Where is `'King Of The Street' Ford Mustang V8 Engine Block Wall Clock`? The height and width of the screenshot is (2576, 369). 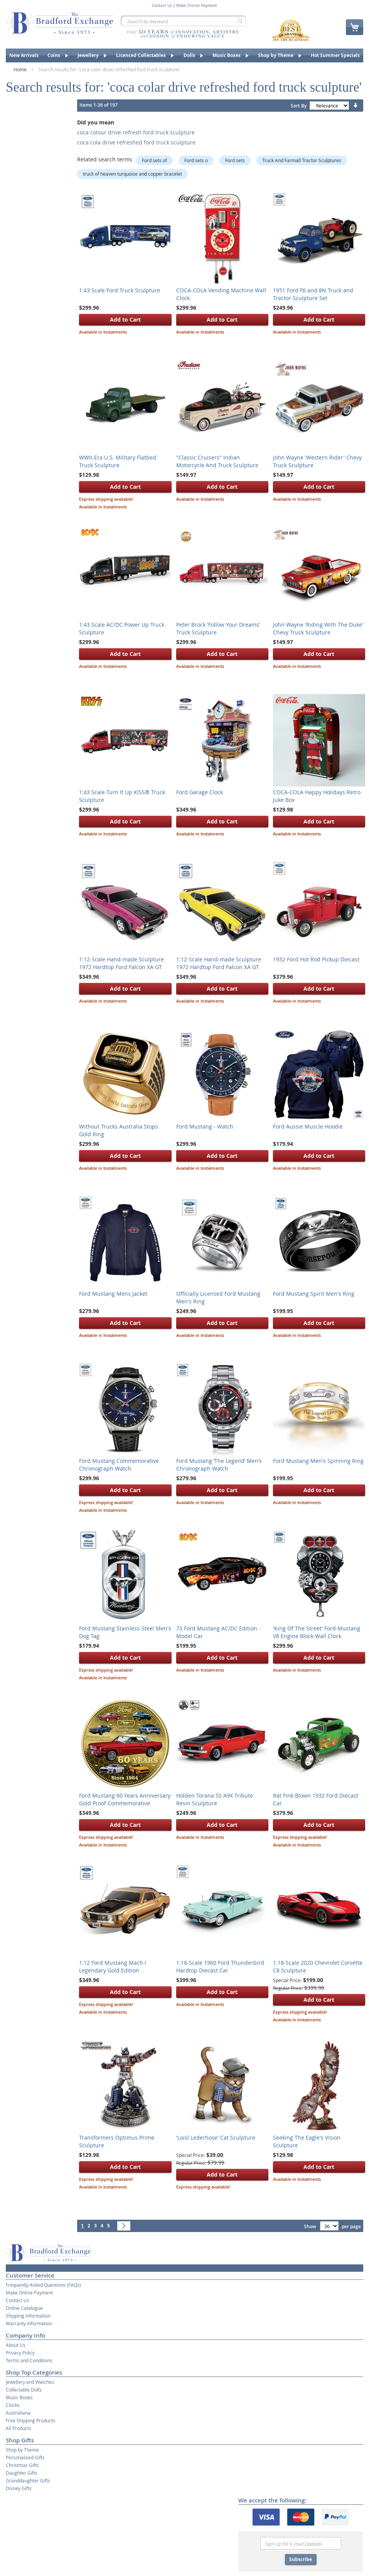
'King Of The Street' Ford Mustang V8 Engine Block Wall Clock is located at coordinates (316, 1632).